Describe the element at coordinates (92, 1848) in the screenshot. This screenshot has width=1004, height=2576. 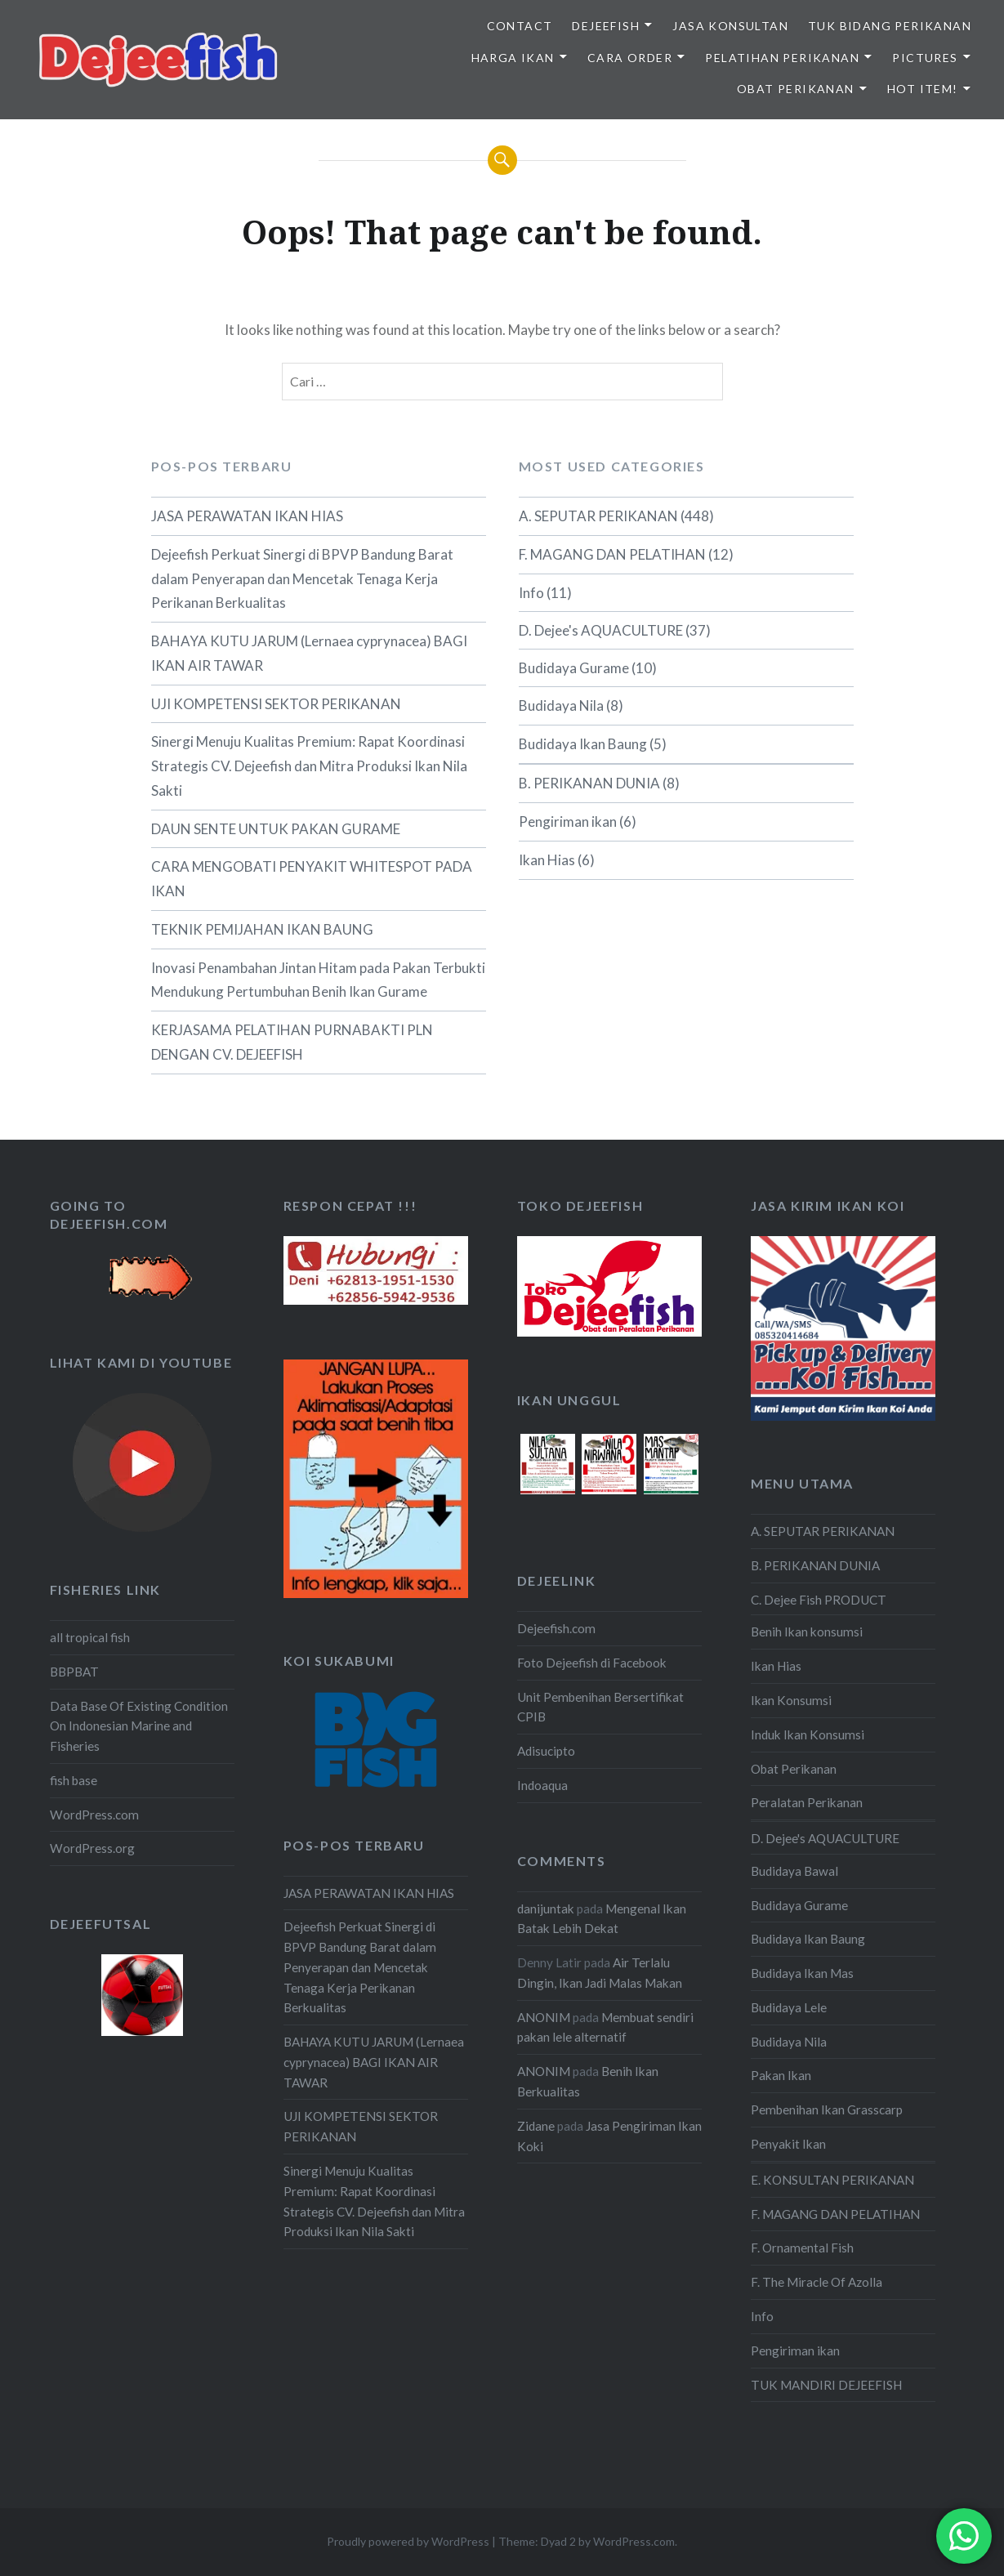
I see `WordPress.org` at that location.